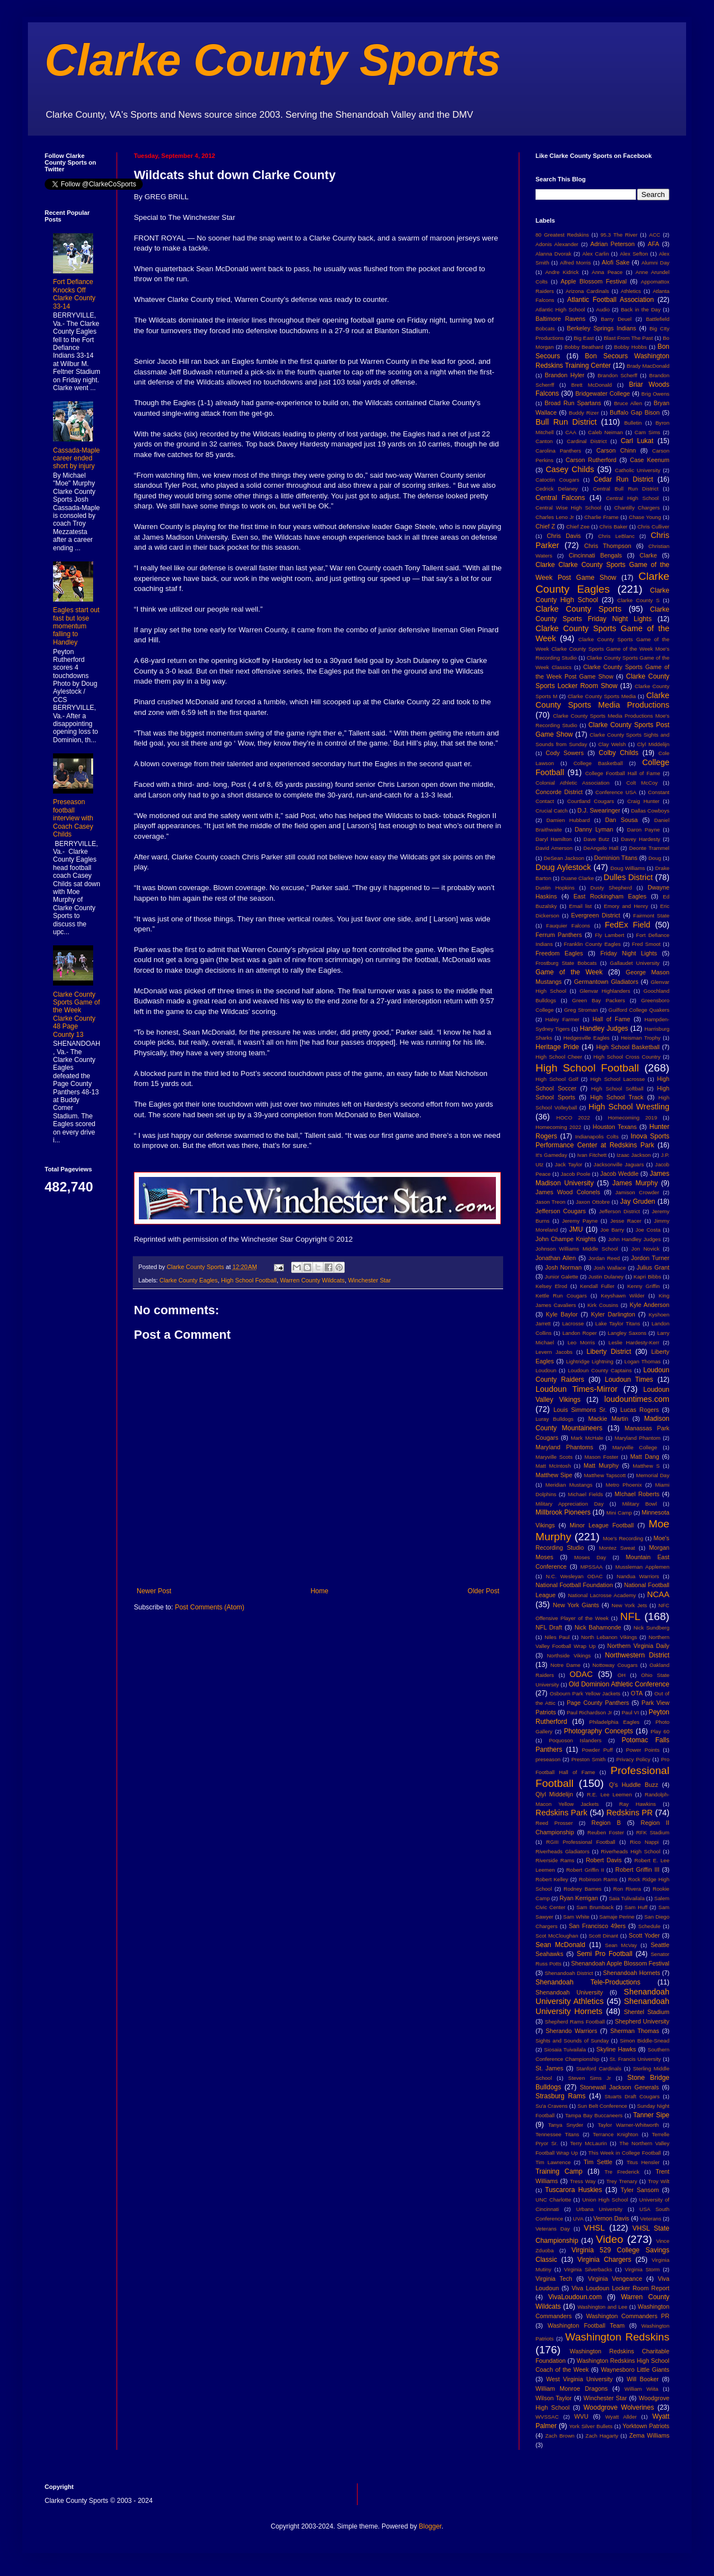  What do you see at coordinates (576, 1389) in the screenshot?
I see `Loudoun Times-Mirror` at bounding box center [576, 1389].